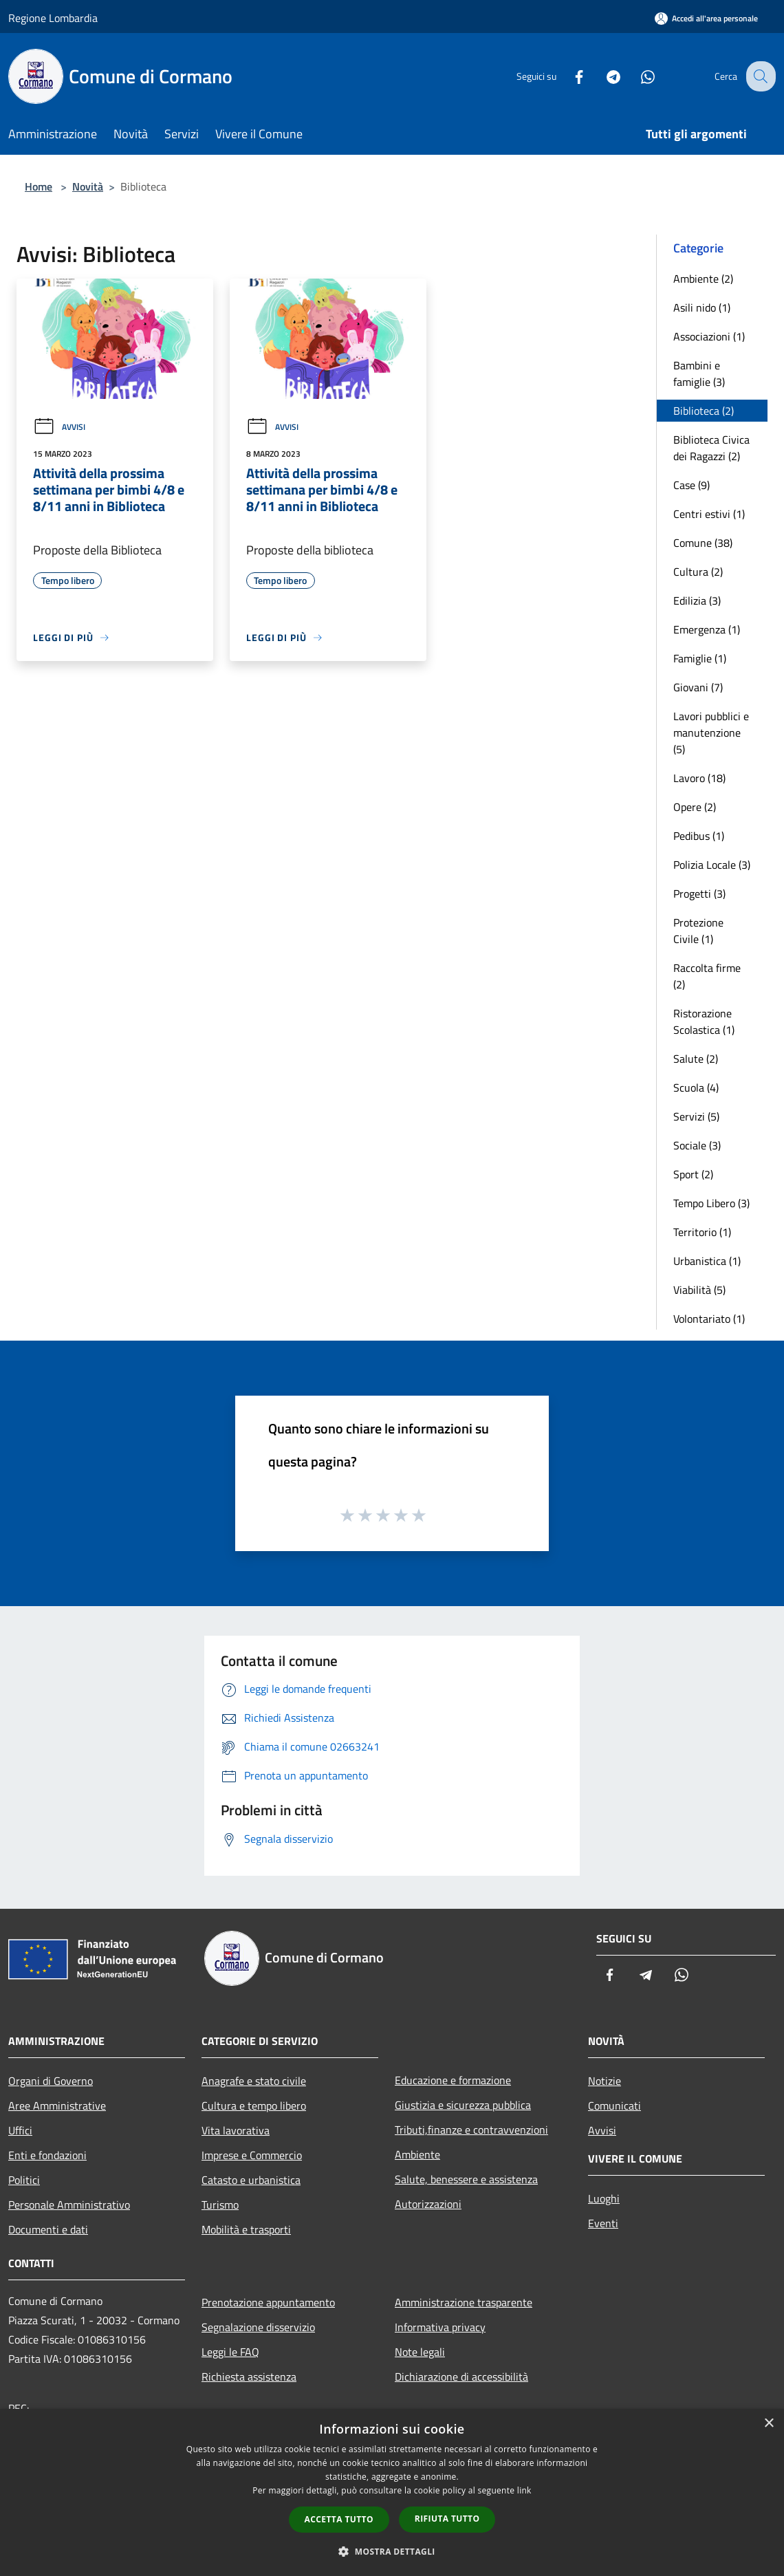  What do you see at coordinates (48, 2229) in the screenshot?
I see `Documenti e dati` at bounding box center [48, 2229].